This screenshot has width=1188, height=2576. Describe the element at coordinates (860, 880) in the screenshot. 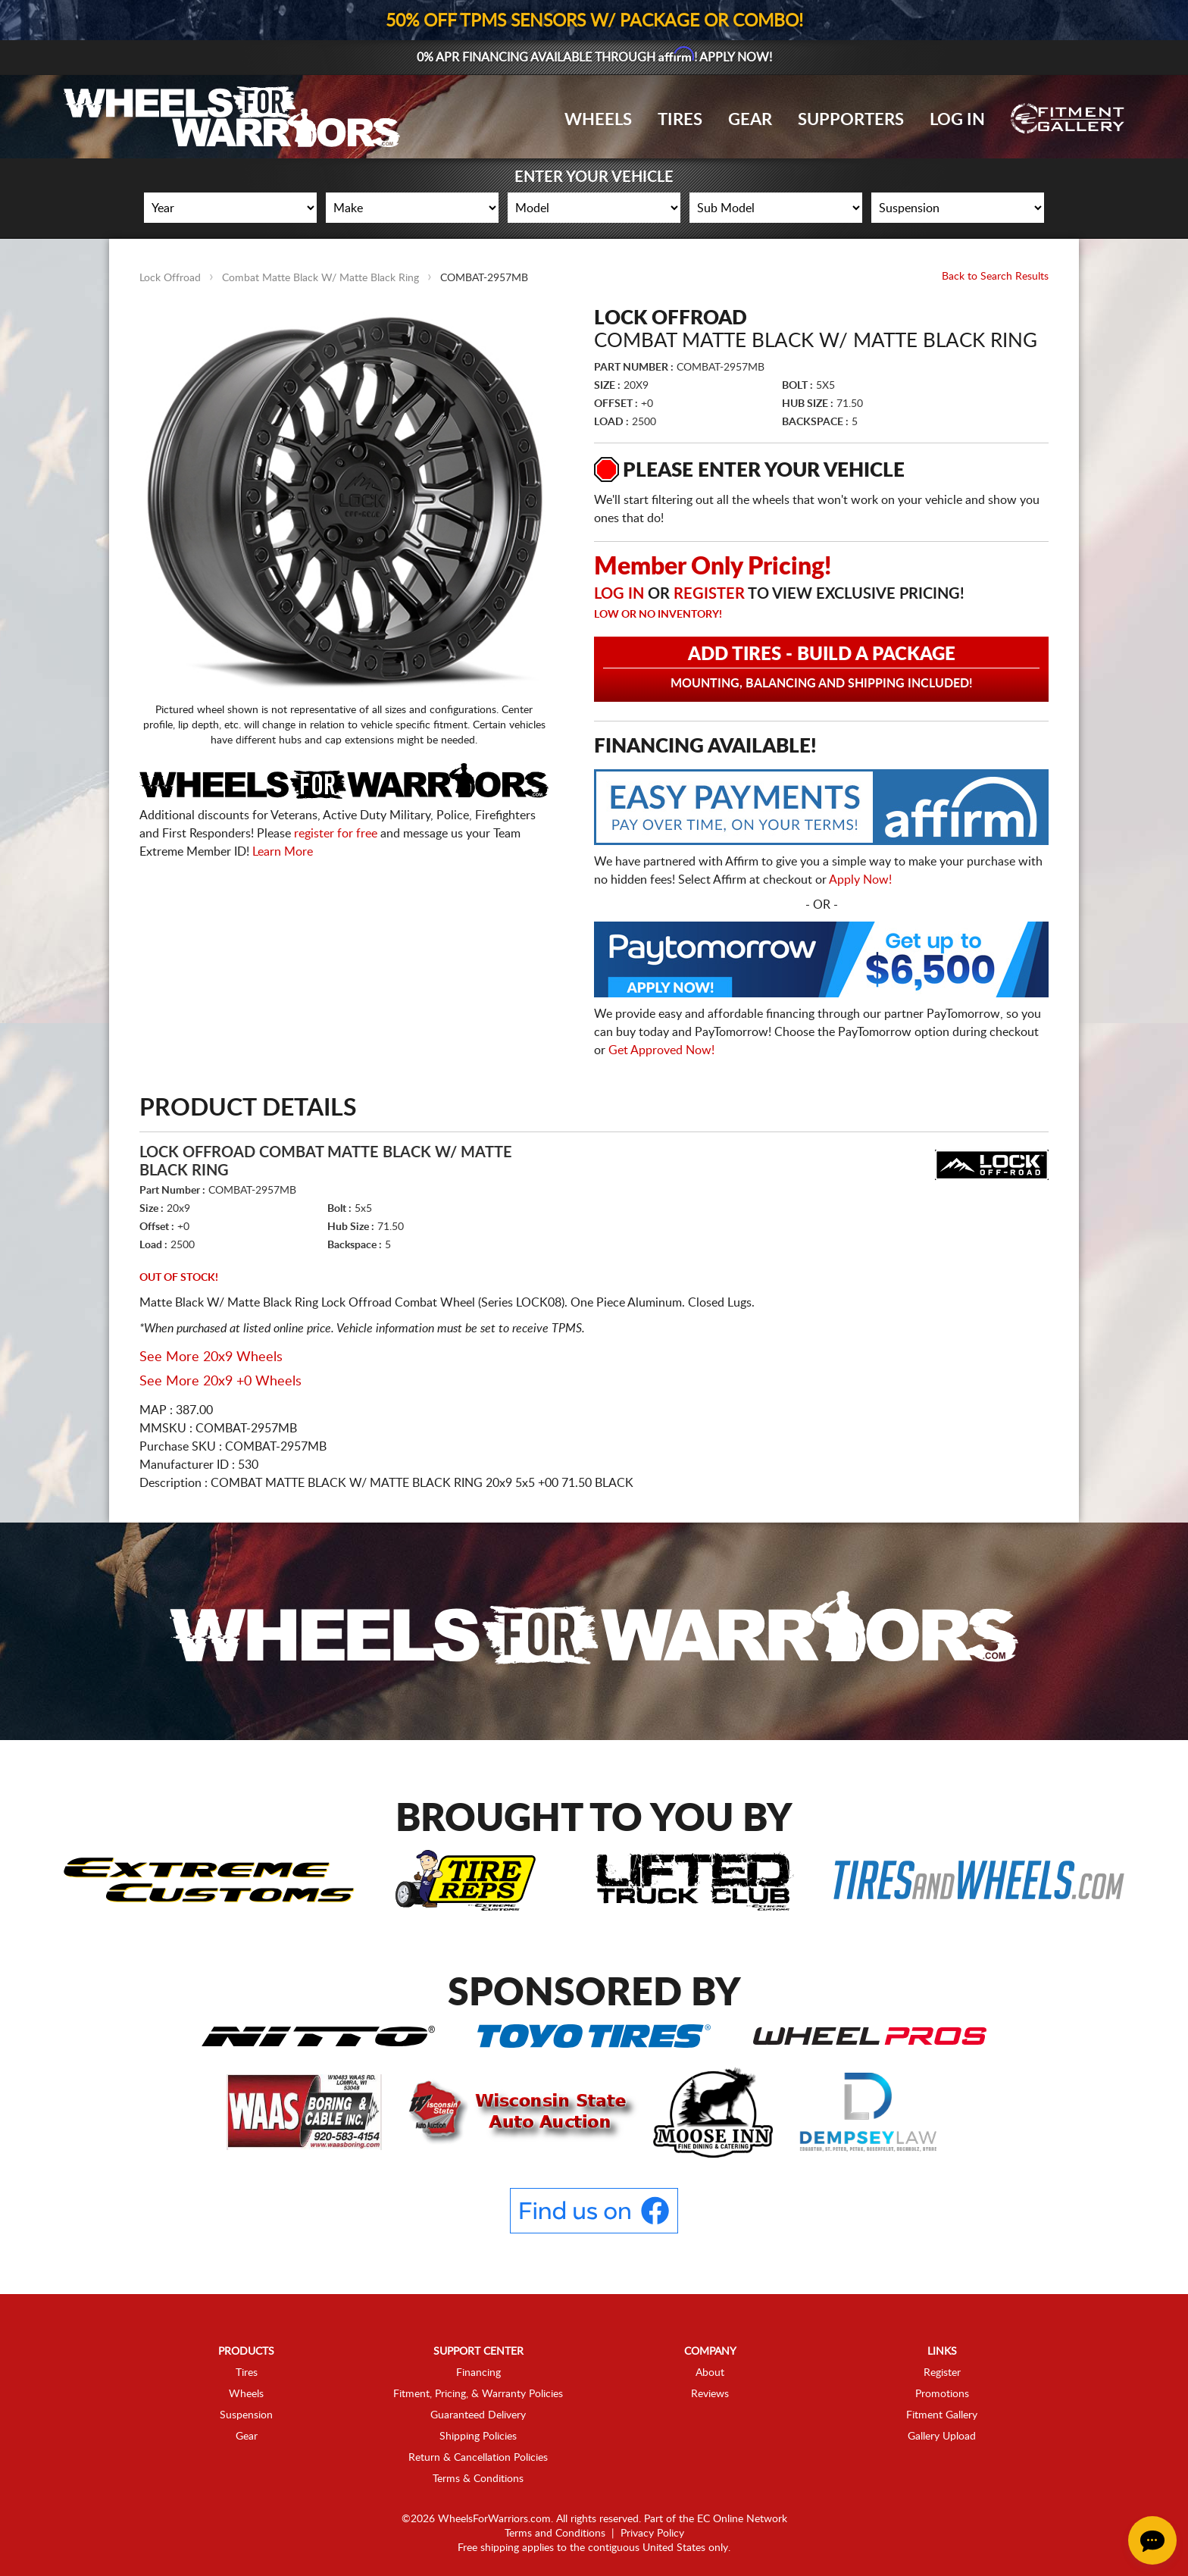

I see `Apply Now!` at that location.